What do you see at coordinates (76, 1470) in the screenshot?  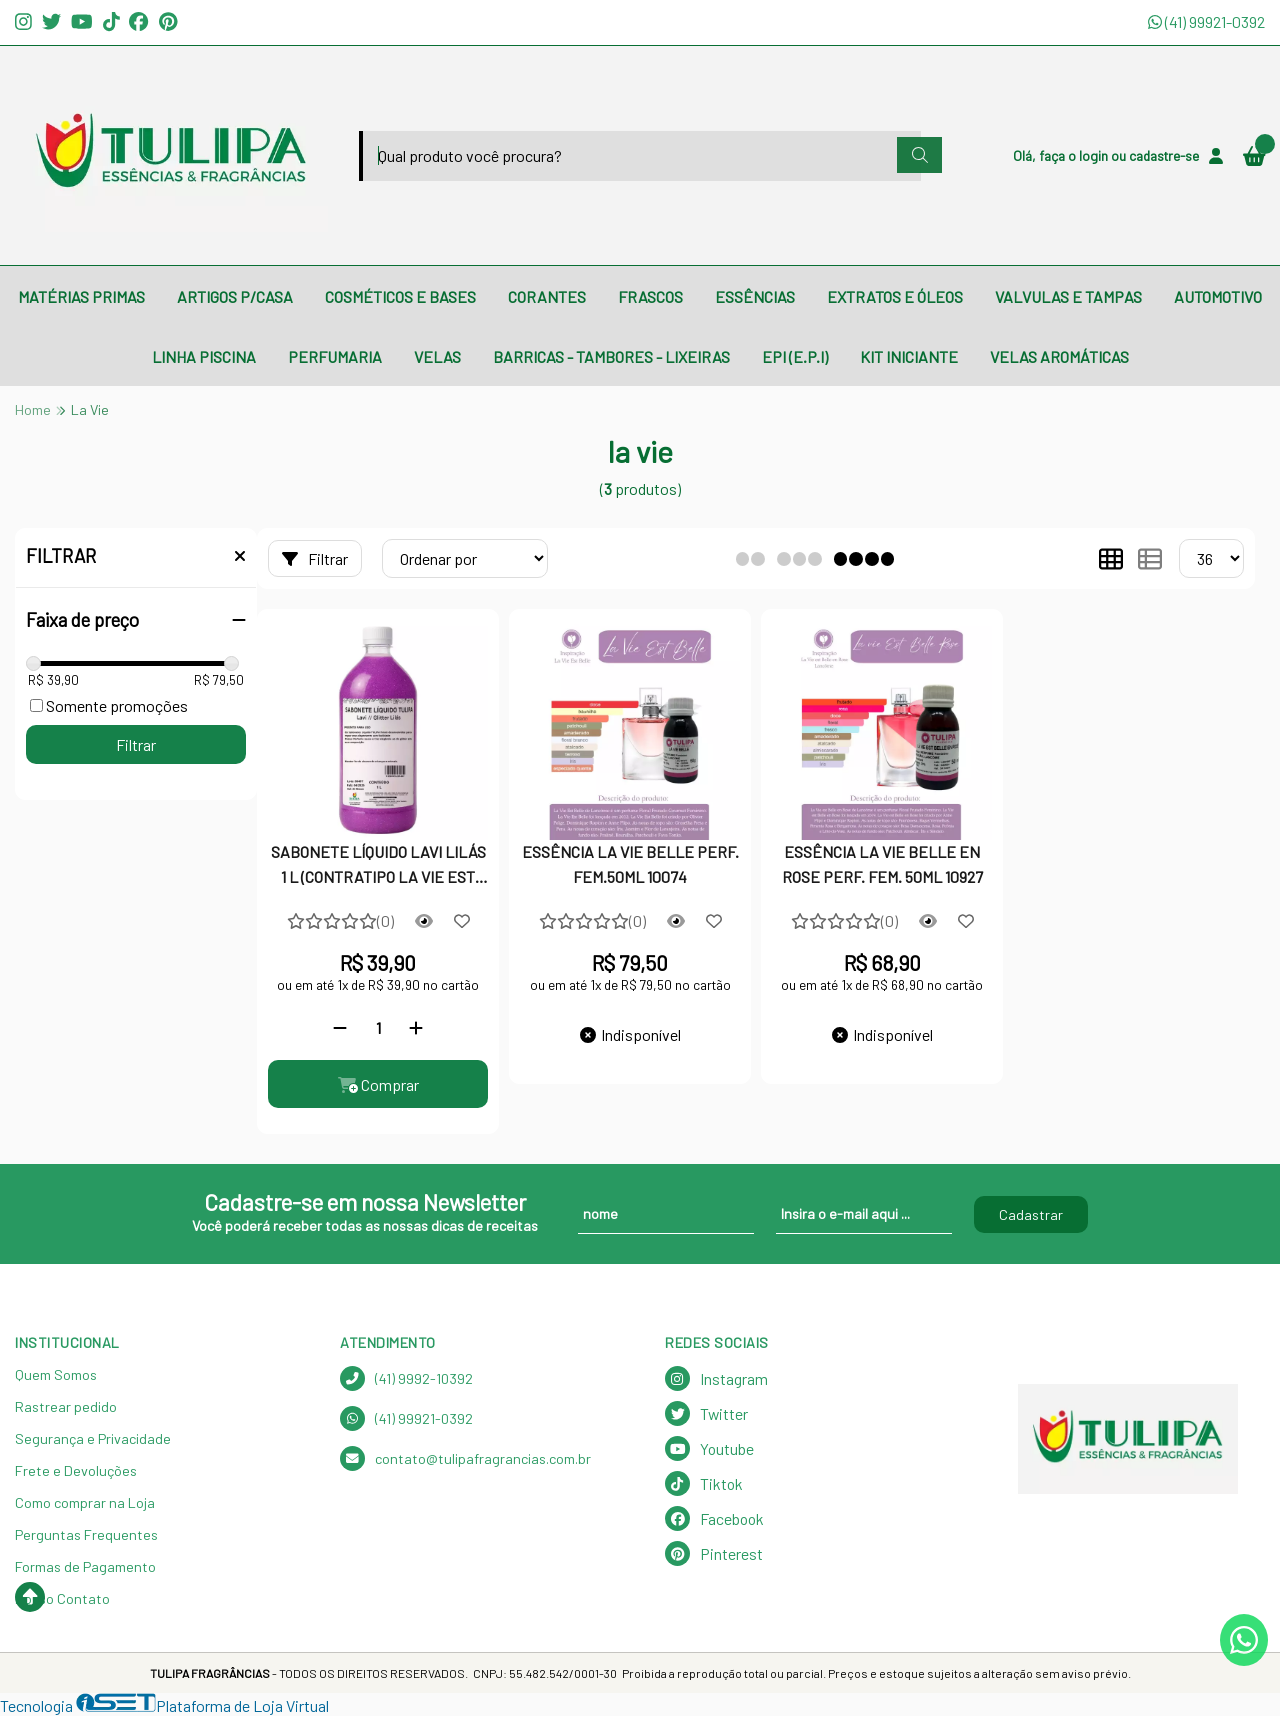 I see `Frete e Devoluções` at bounding box center [76, 1470].